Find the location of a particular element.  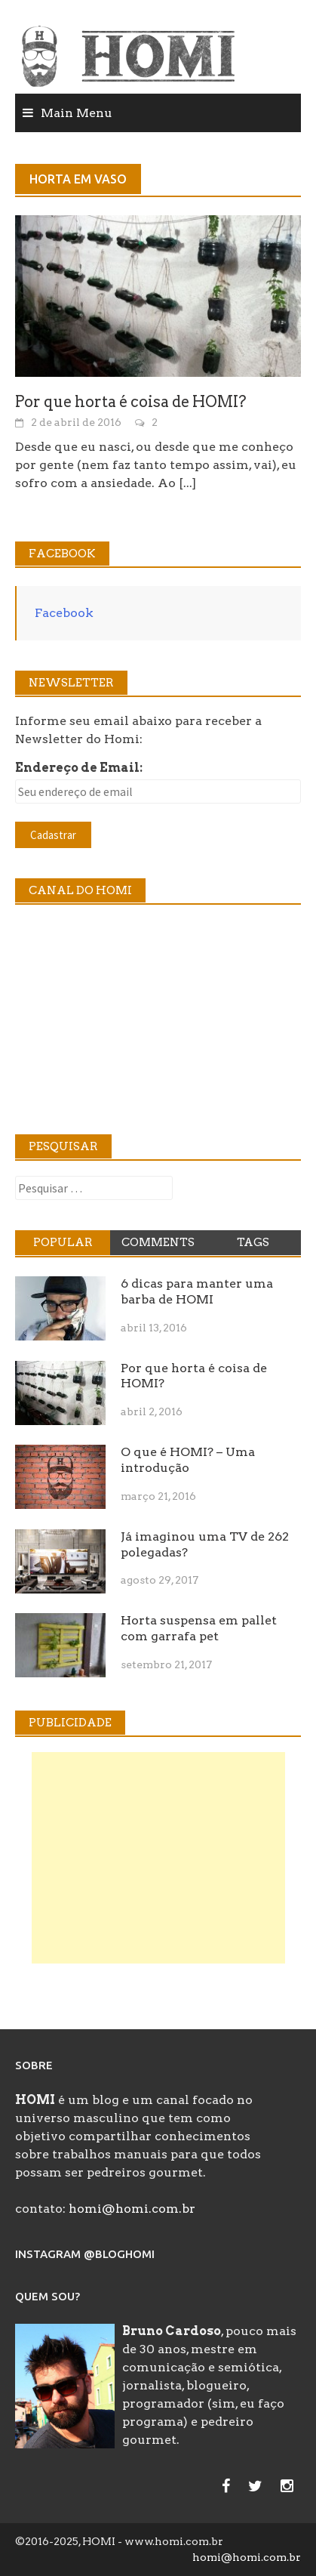

Horta suspensa em pallet com garrafa pet is located at coordinates (199, 1628).